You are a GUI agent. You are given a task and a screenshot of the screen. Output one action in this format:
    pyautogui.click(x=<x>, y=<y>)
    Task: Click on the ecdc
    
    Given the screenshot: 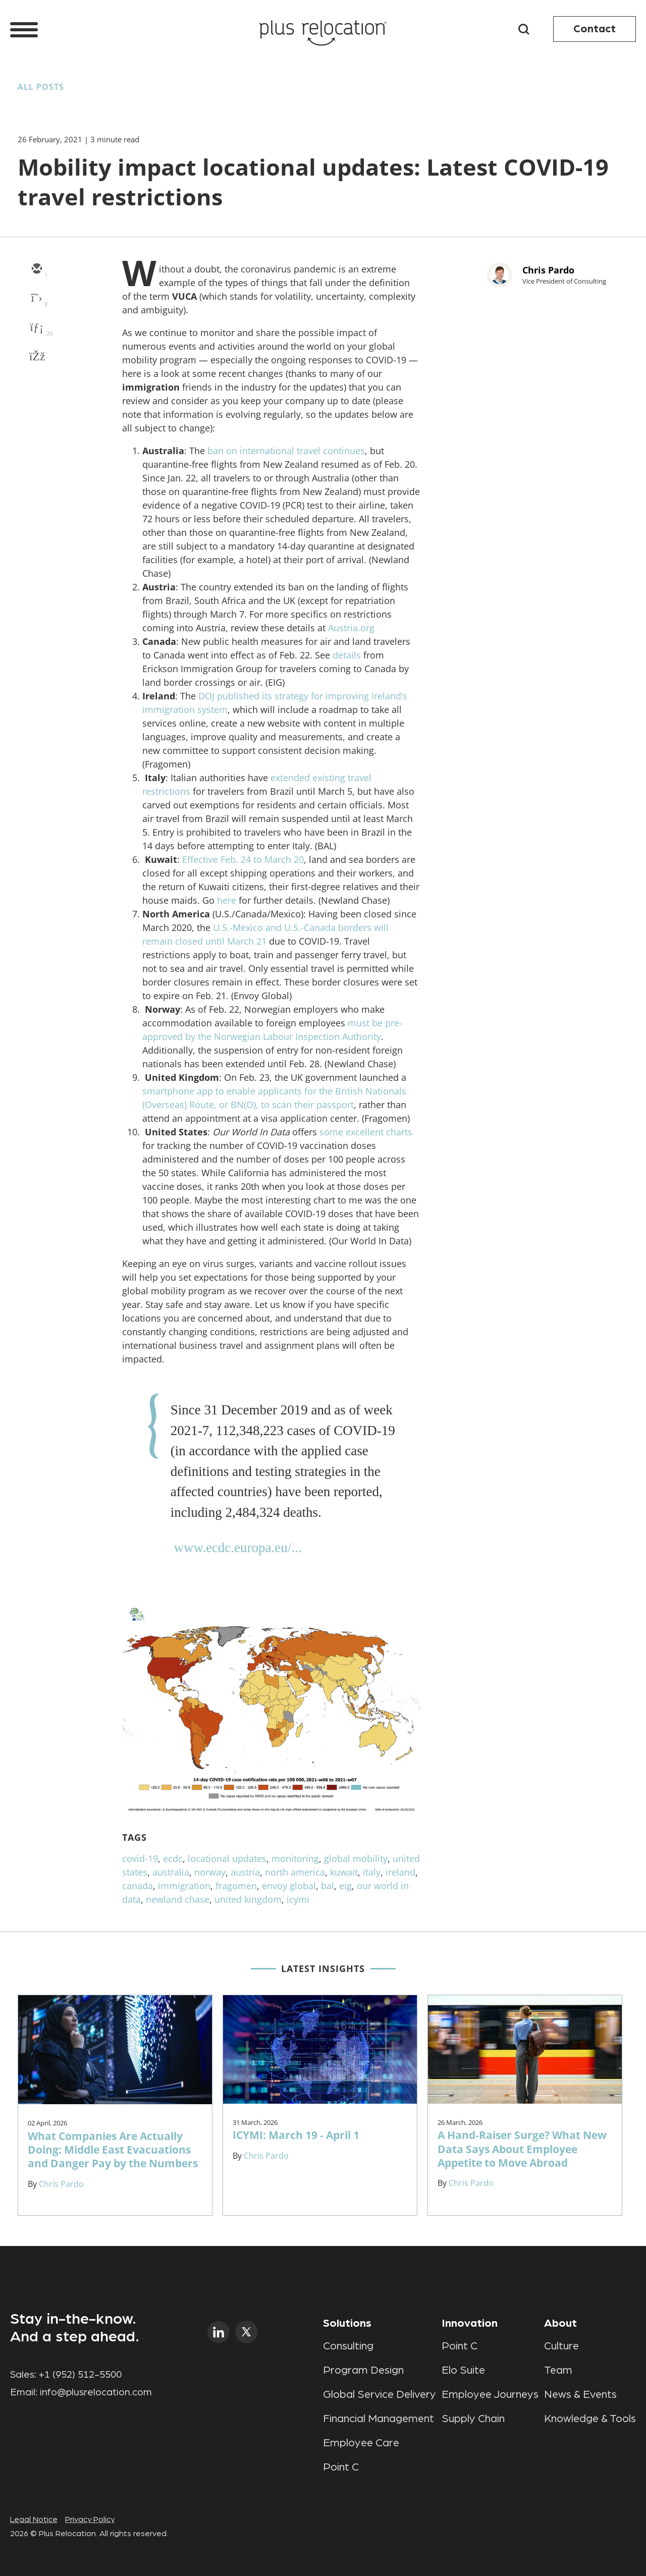 What is the action you would take?
    pyautogui.click(x=173, y=1858)
    